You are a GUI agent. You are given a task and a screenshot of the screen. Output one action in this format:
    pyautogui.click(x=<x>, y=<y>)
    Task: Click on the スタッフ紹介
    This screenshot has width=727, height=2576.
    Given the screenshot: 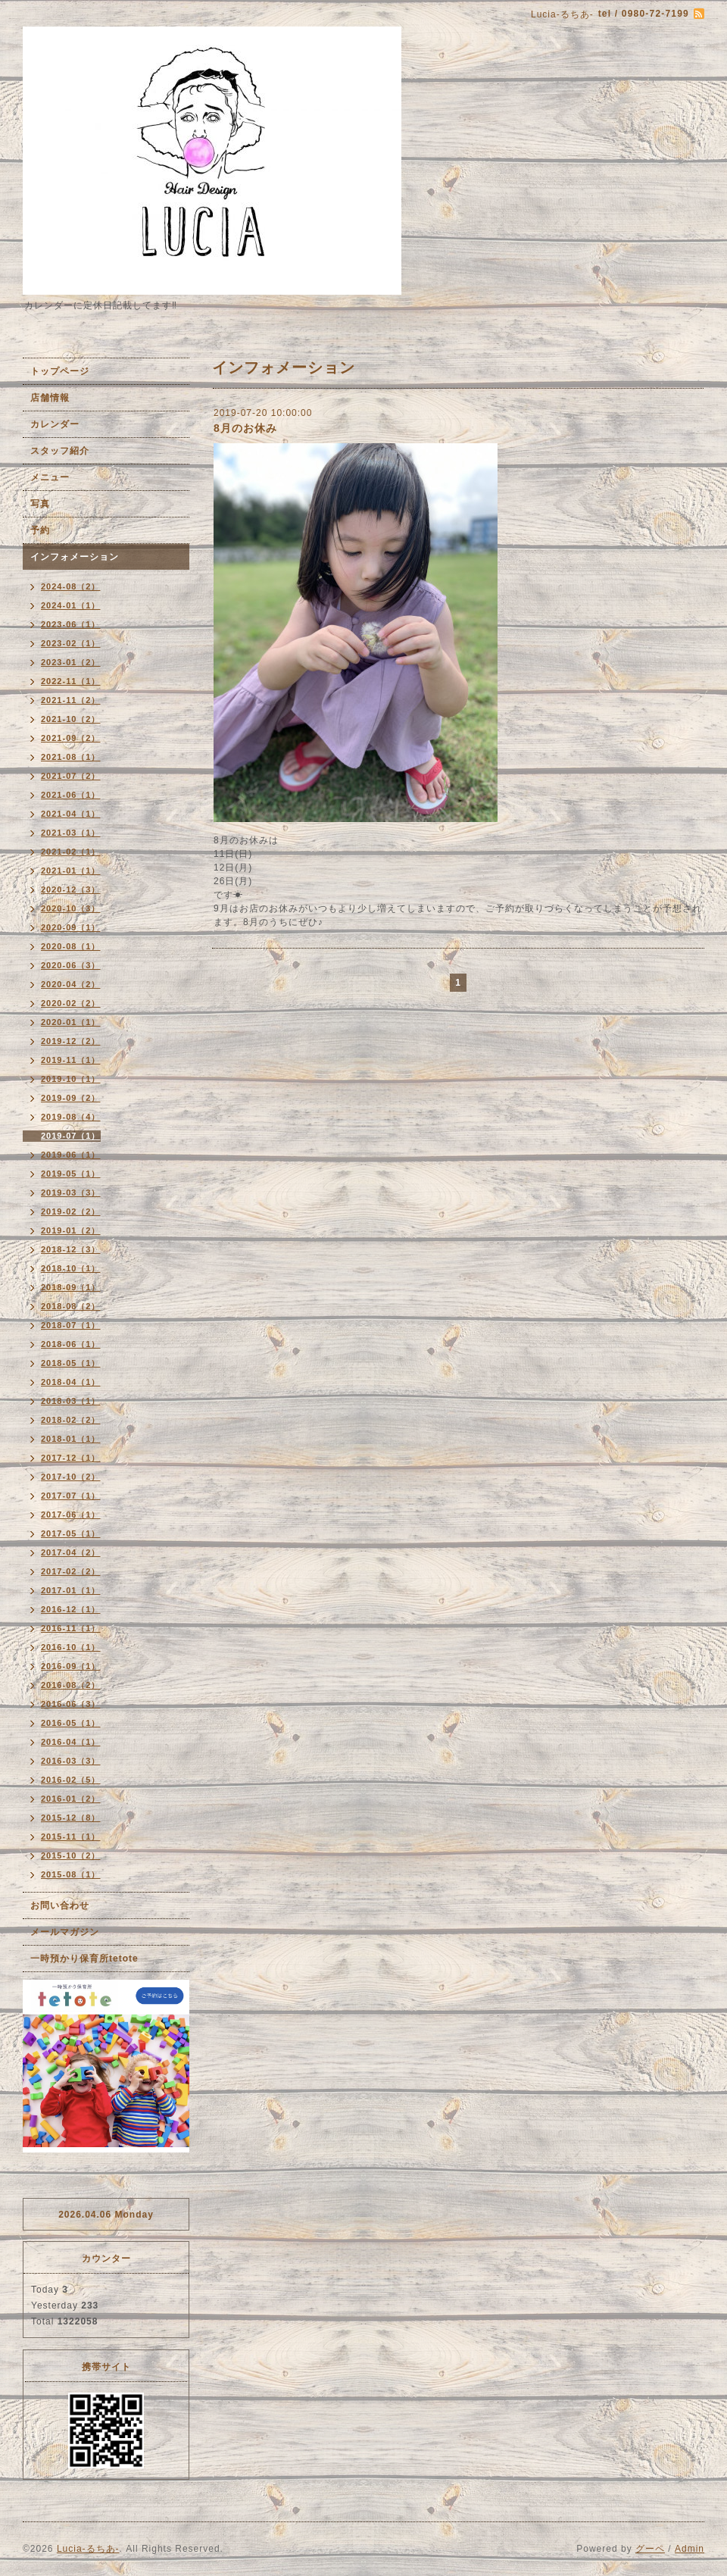 What is the action you would take?
    pyautogui.click(x=59, y=450)
    